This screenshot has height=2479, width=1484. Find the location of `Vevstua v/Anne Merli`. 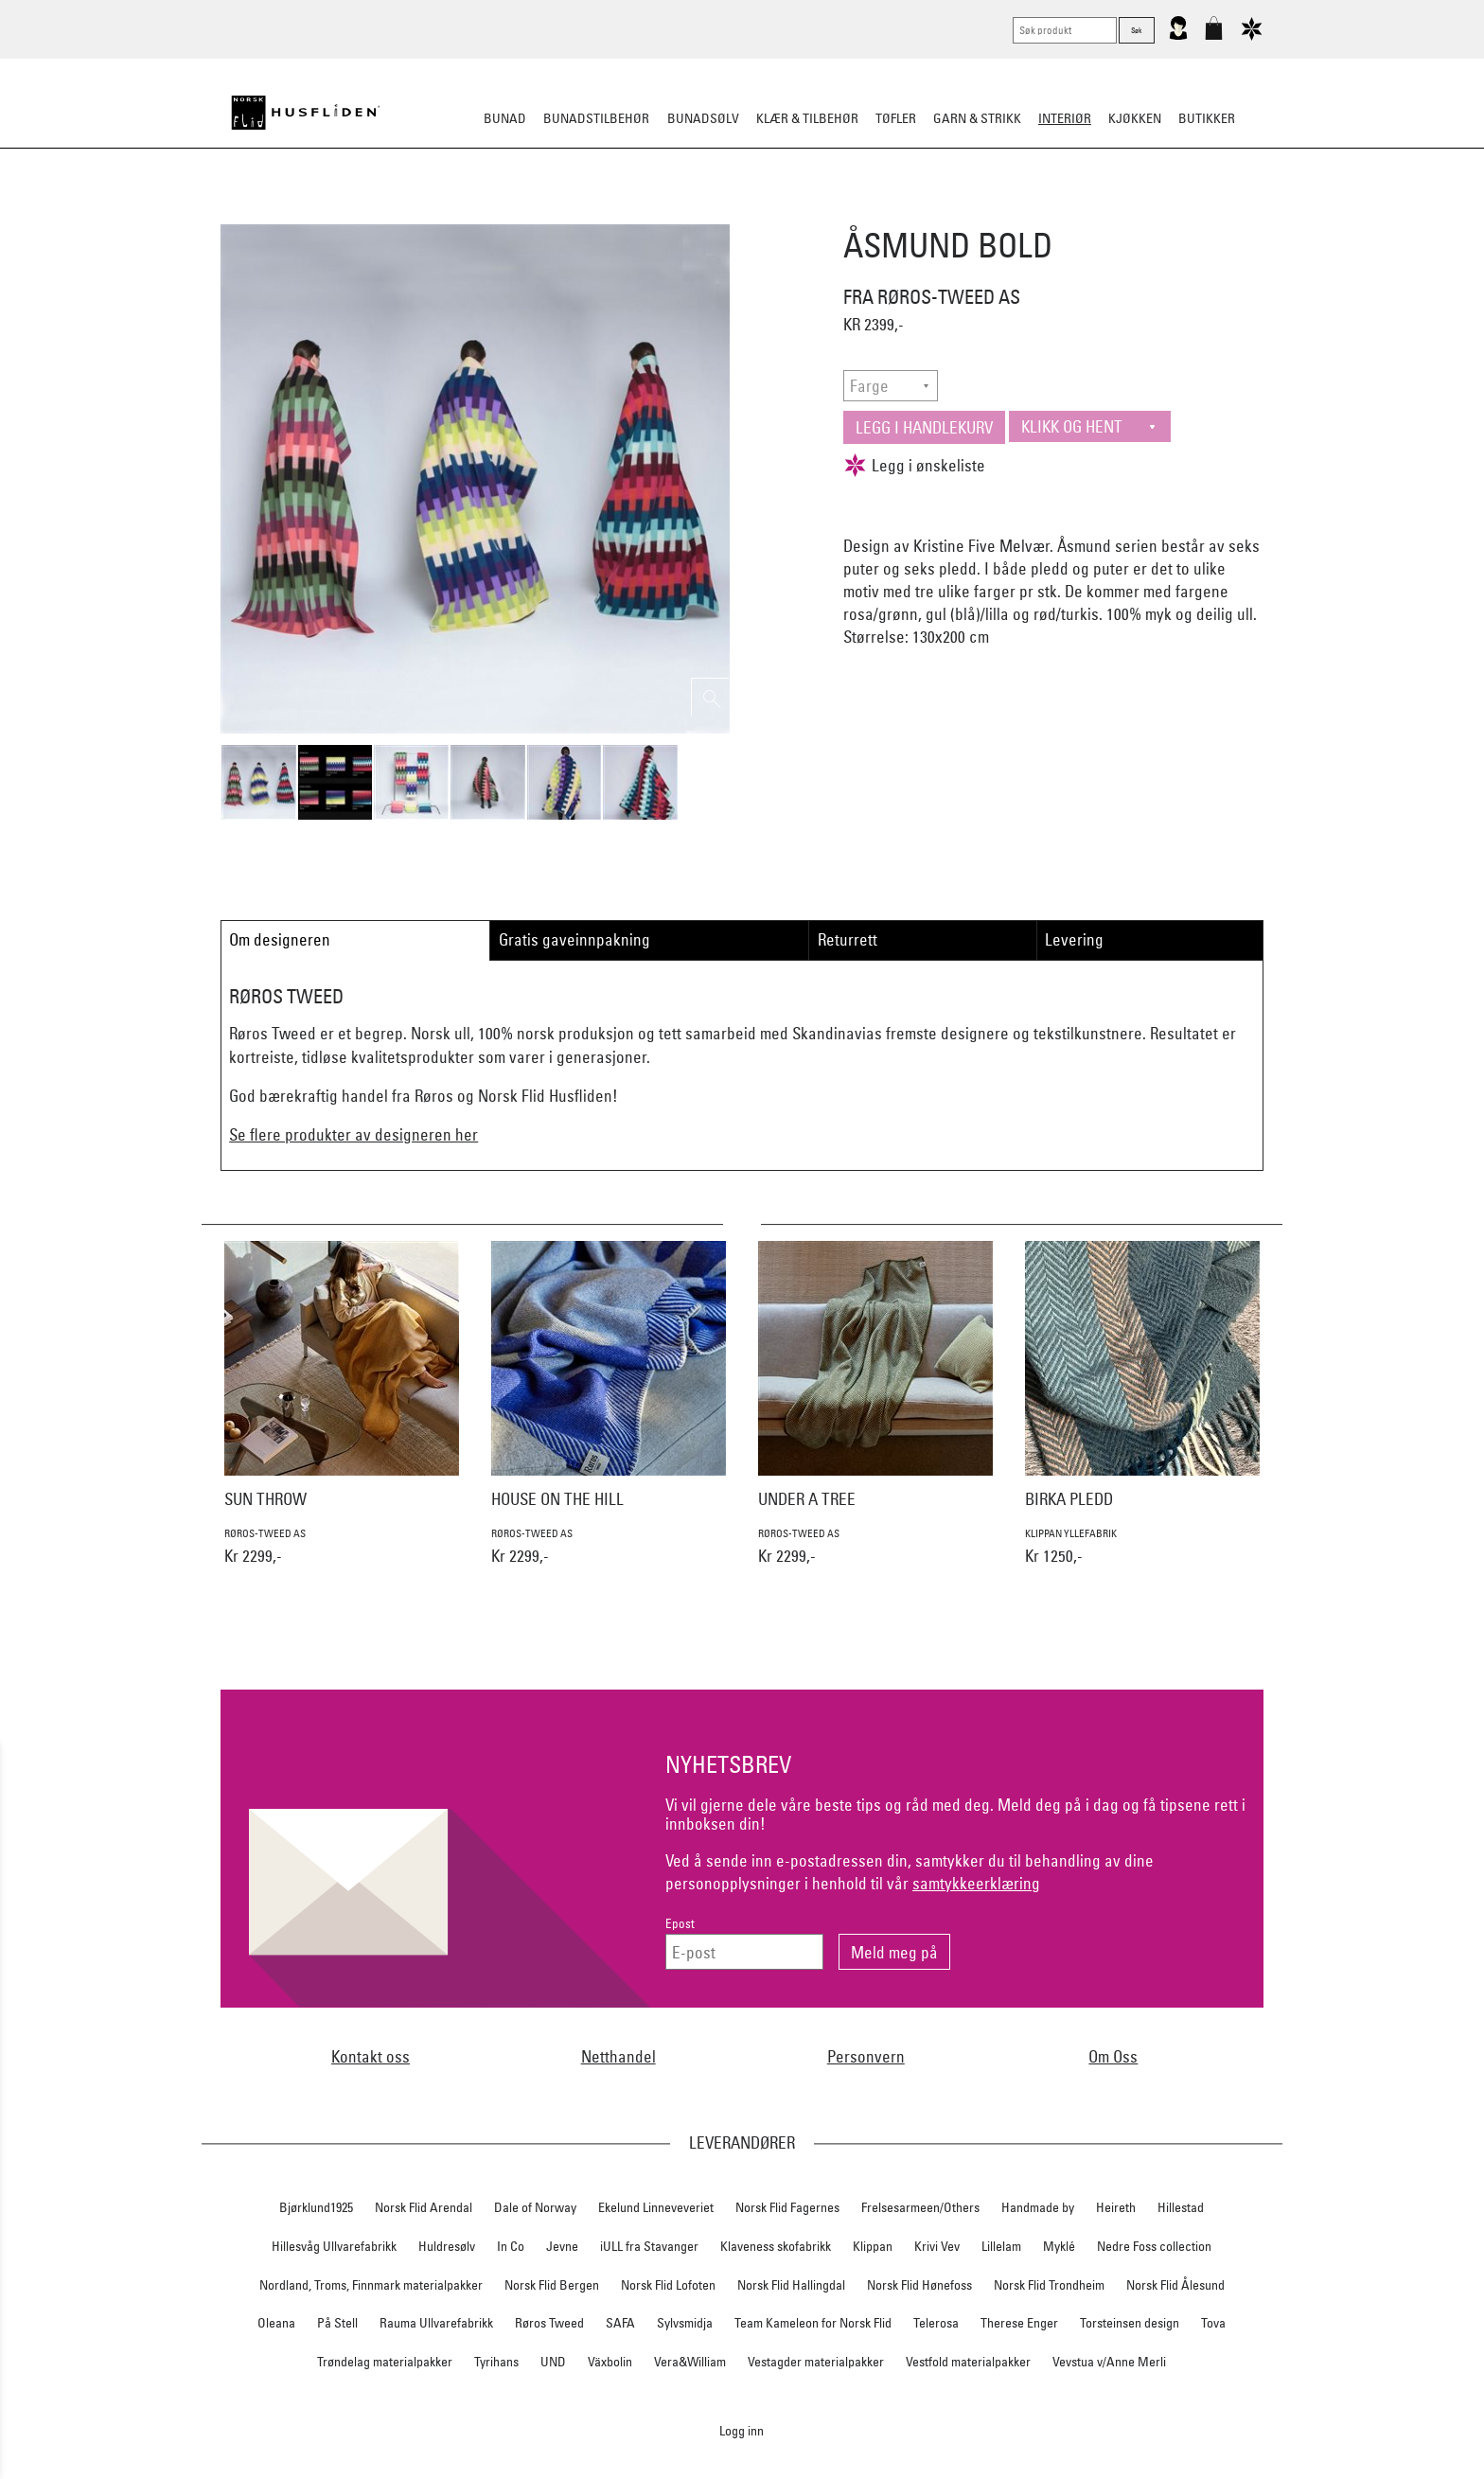

Vevstua v/Anne Merli is located at coordinates (1109, 2361).